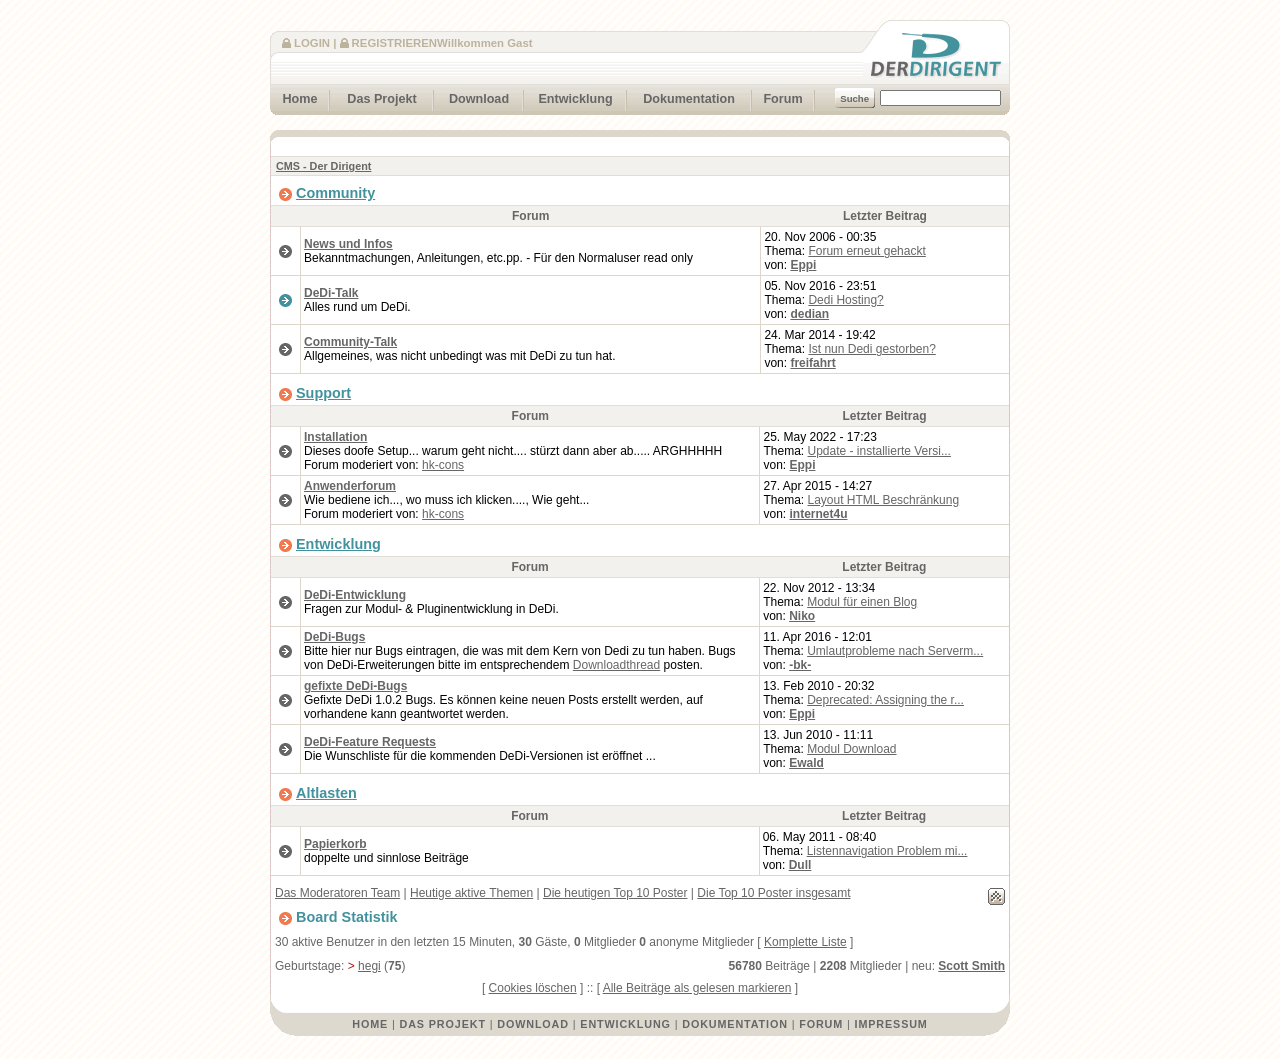 This screenshot has height=1059, width=1280. I want to click on Community-Talk, so click(350, 342).